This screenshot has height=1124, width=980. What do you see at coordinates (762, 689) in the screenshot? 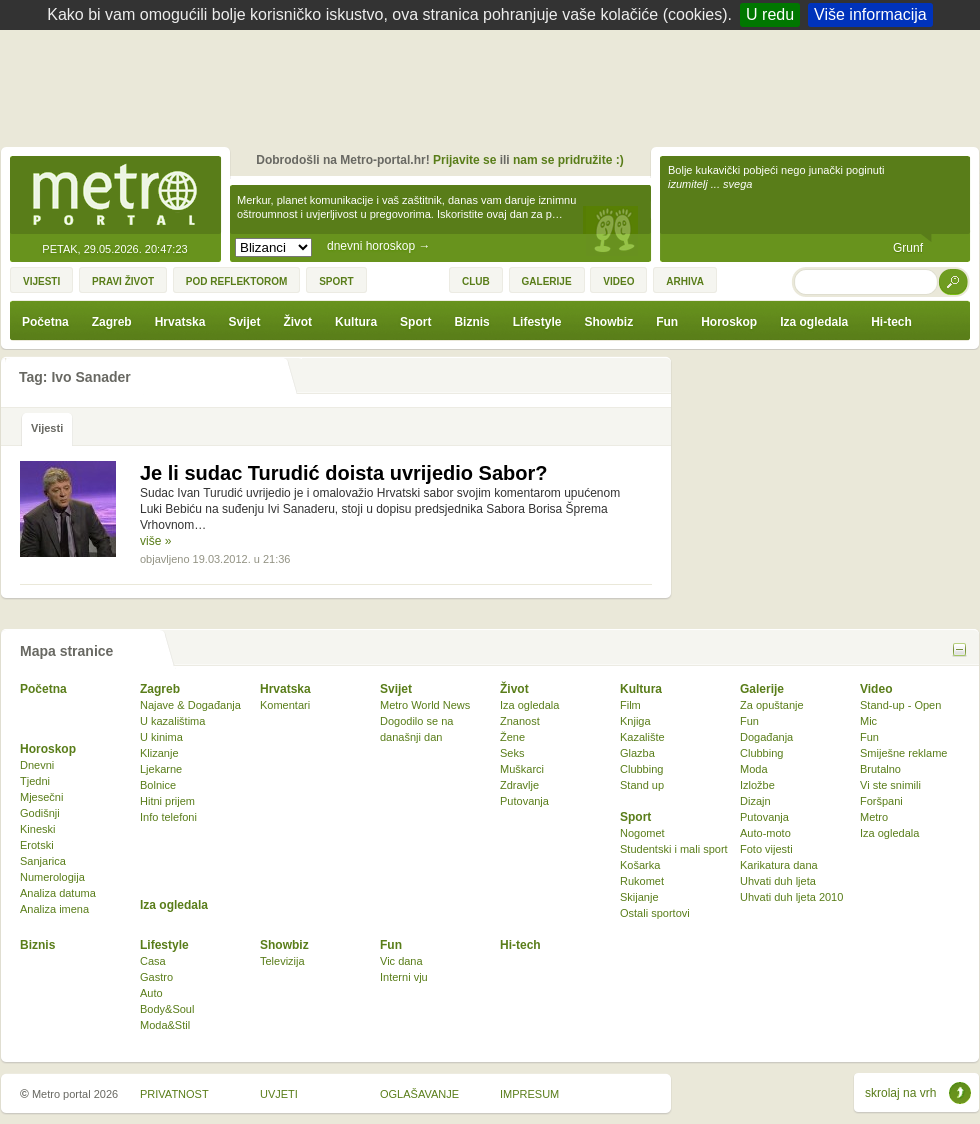
I see `Galerije` at bounding box center [762, 689].